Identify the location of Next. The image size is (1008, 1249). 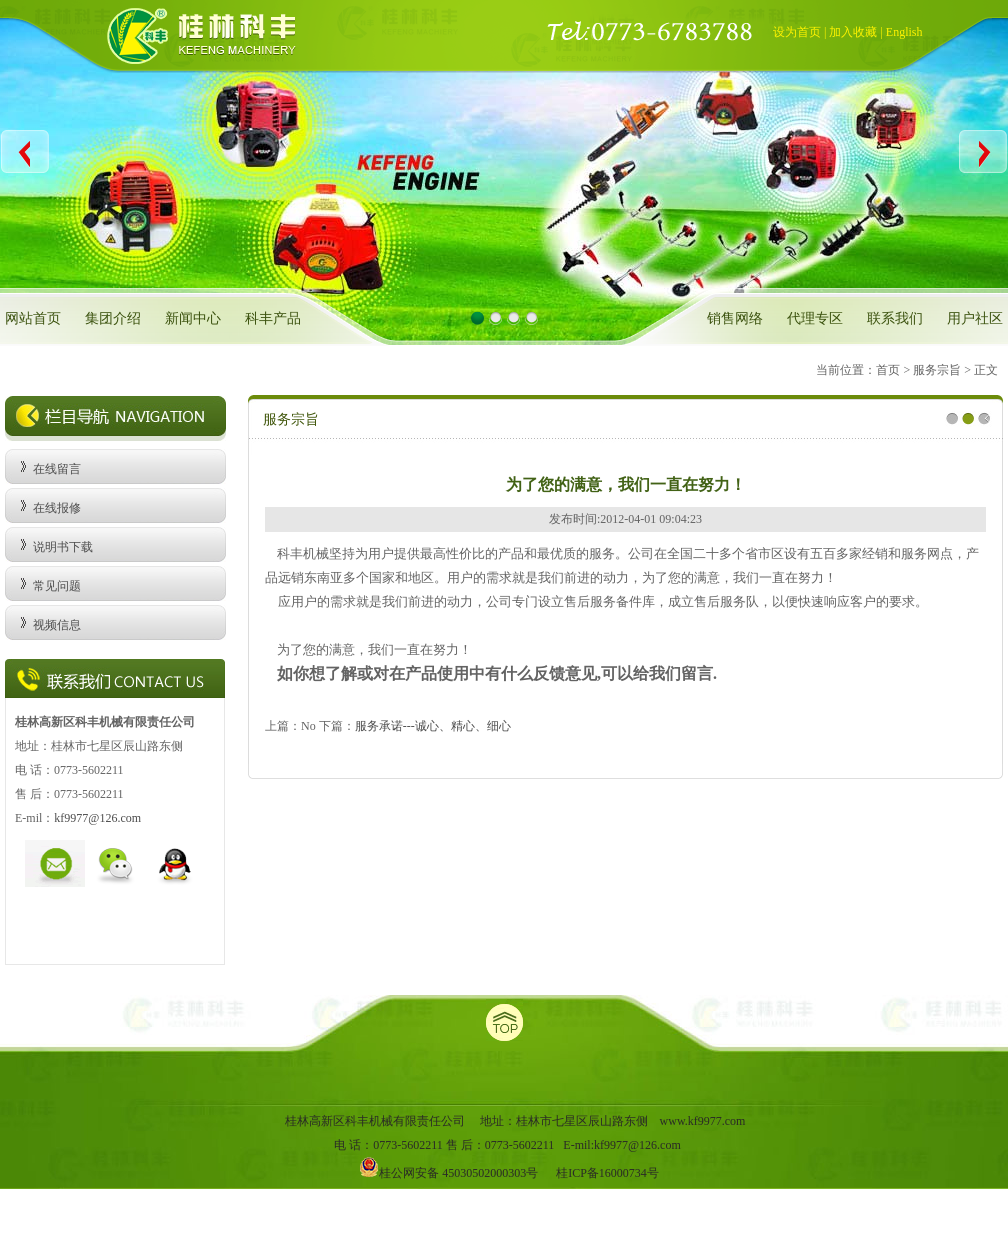
(982, 151).